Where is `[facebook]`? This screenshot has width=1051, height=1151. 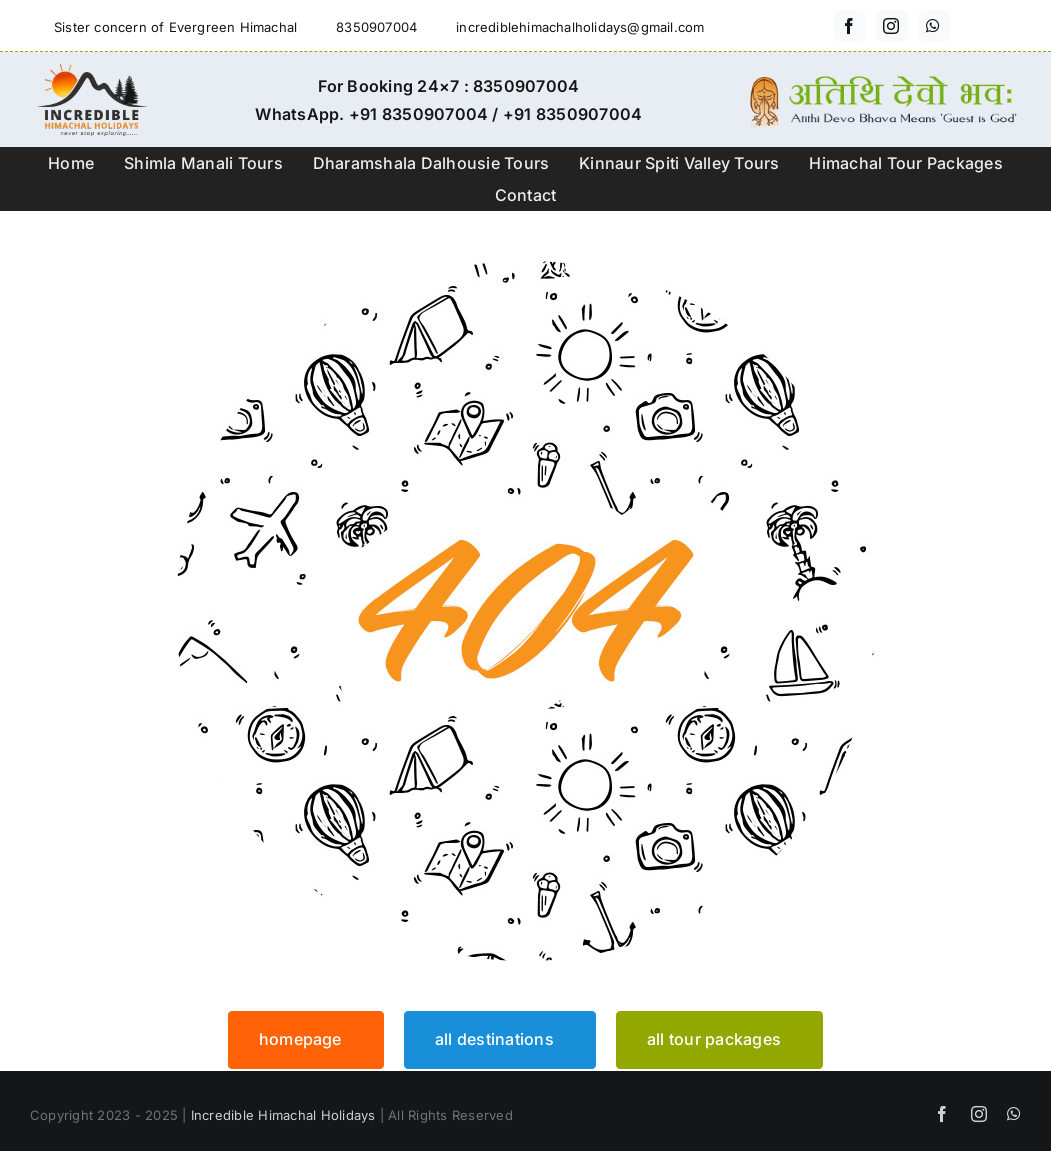
[facebook] is located at coordinates (850, 26).